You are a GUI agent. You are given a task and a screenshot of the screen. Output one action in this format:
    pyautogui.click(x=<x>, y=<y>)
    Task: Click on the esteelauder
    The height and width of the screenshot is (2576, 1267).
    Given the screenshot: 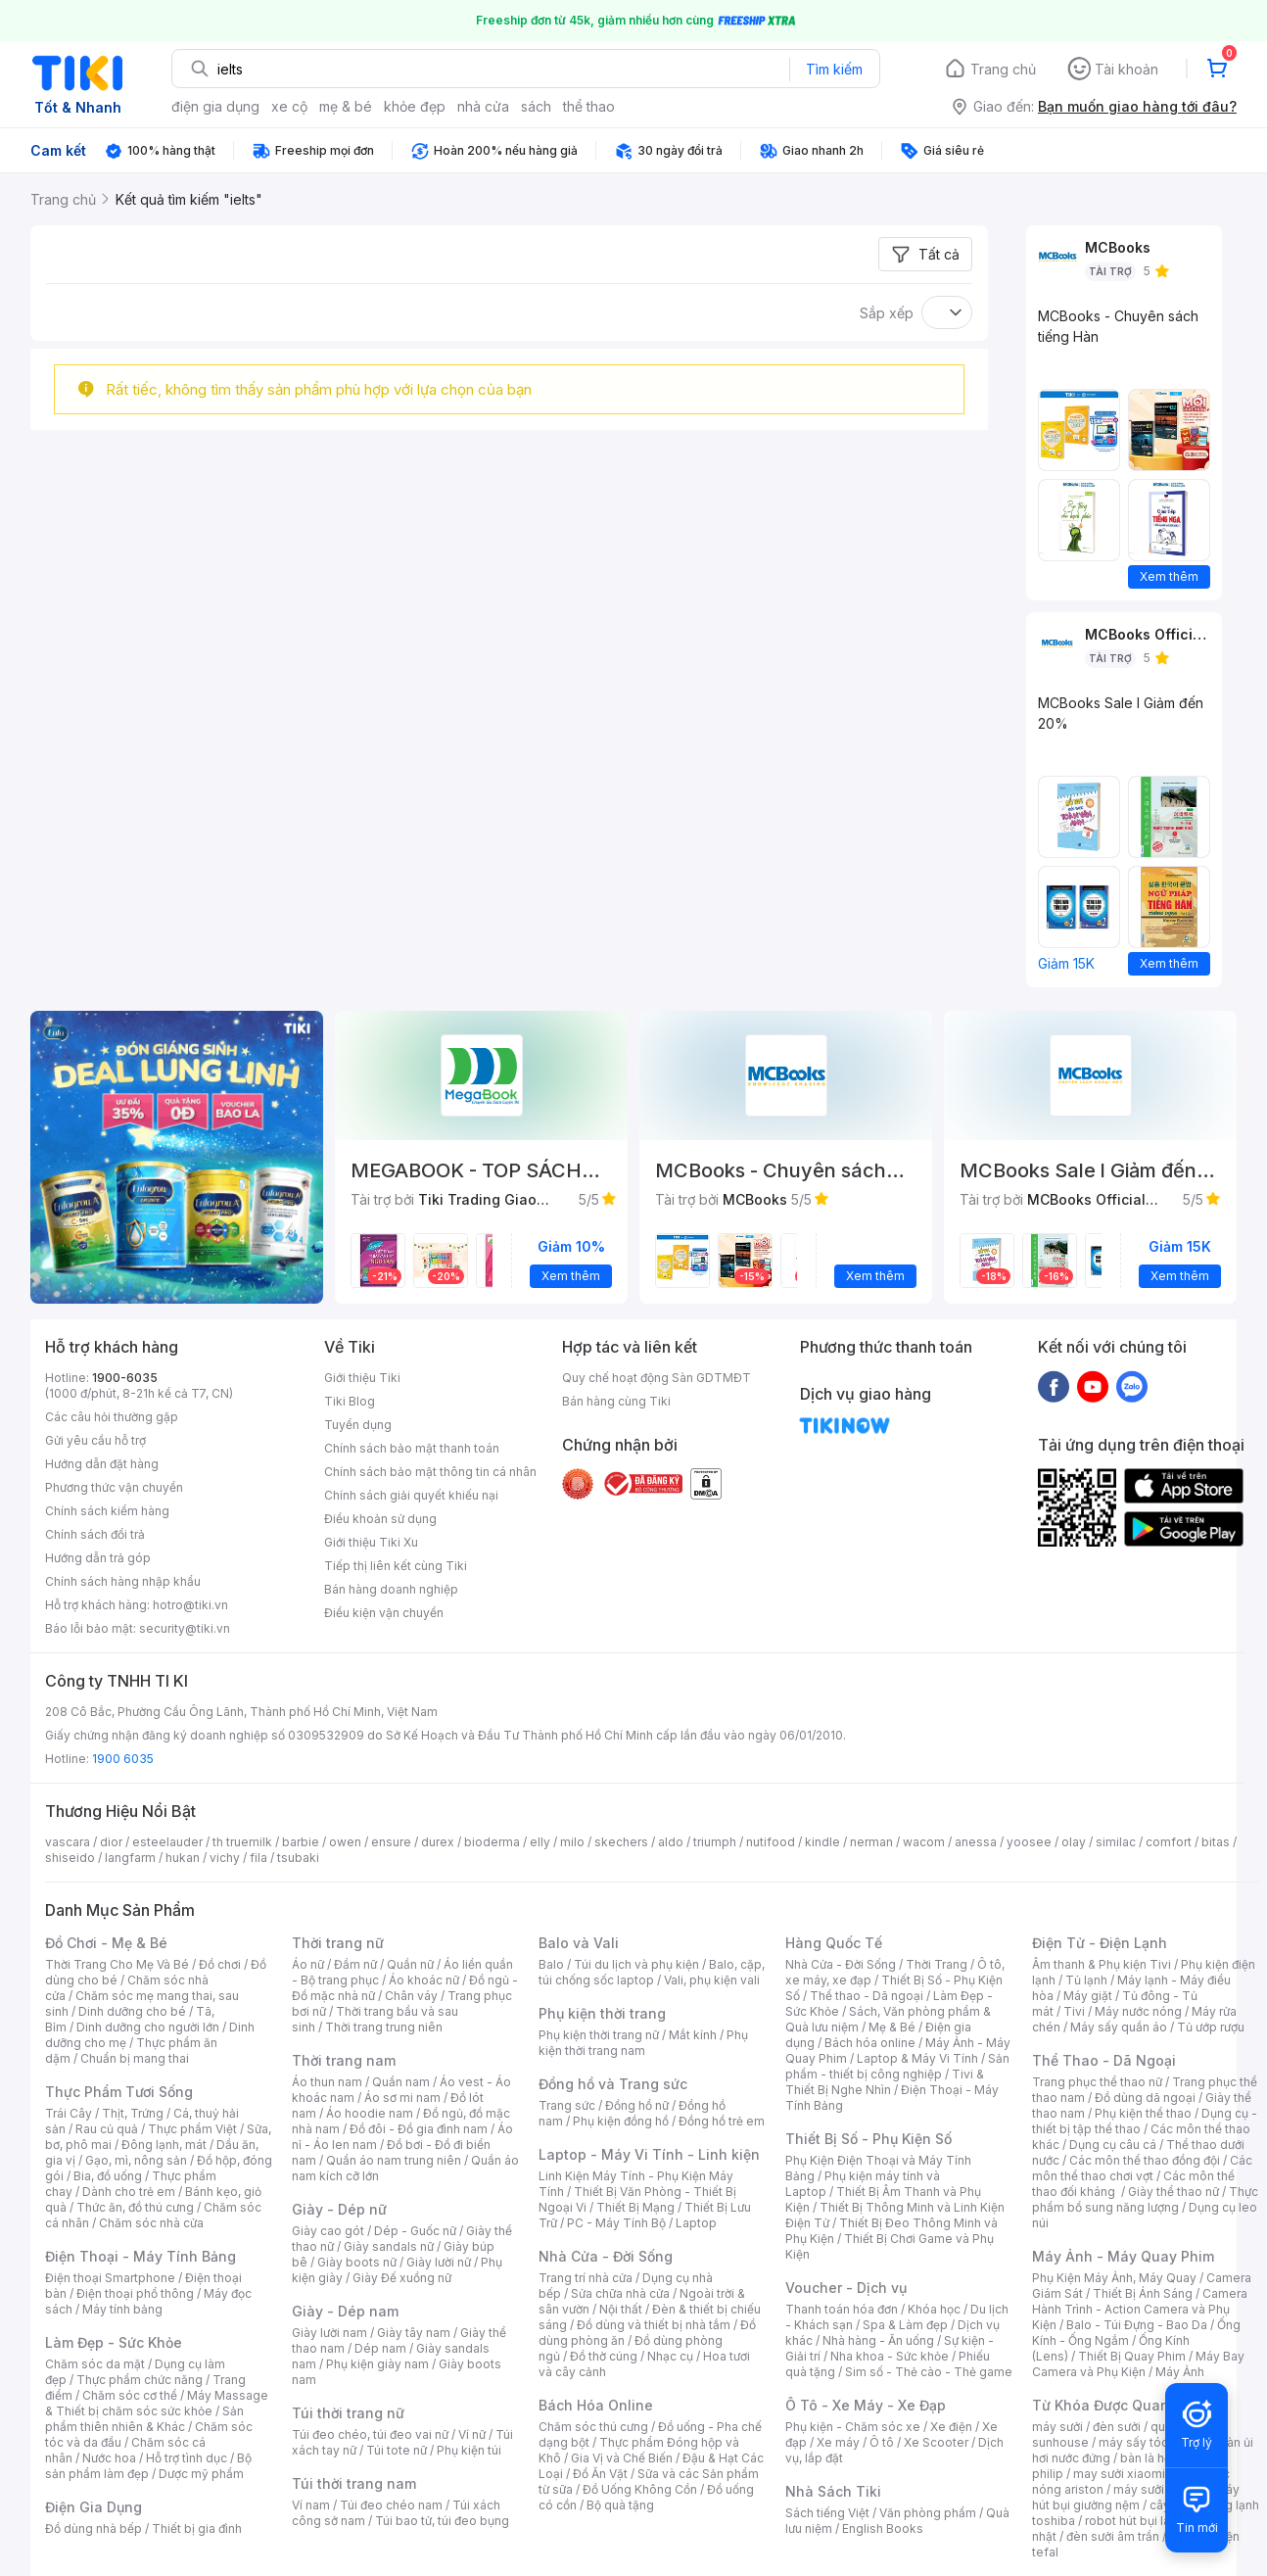 What is the action you would take?
    pyautogui.click(x=167, y=1842)
    